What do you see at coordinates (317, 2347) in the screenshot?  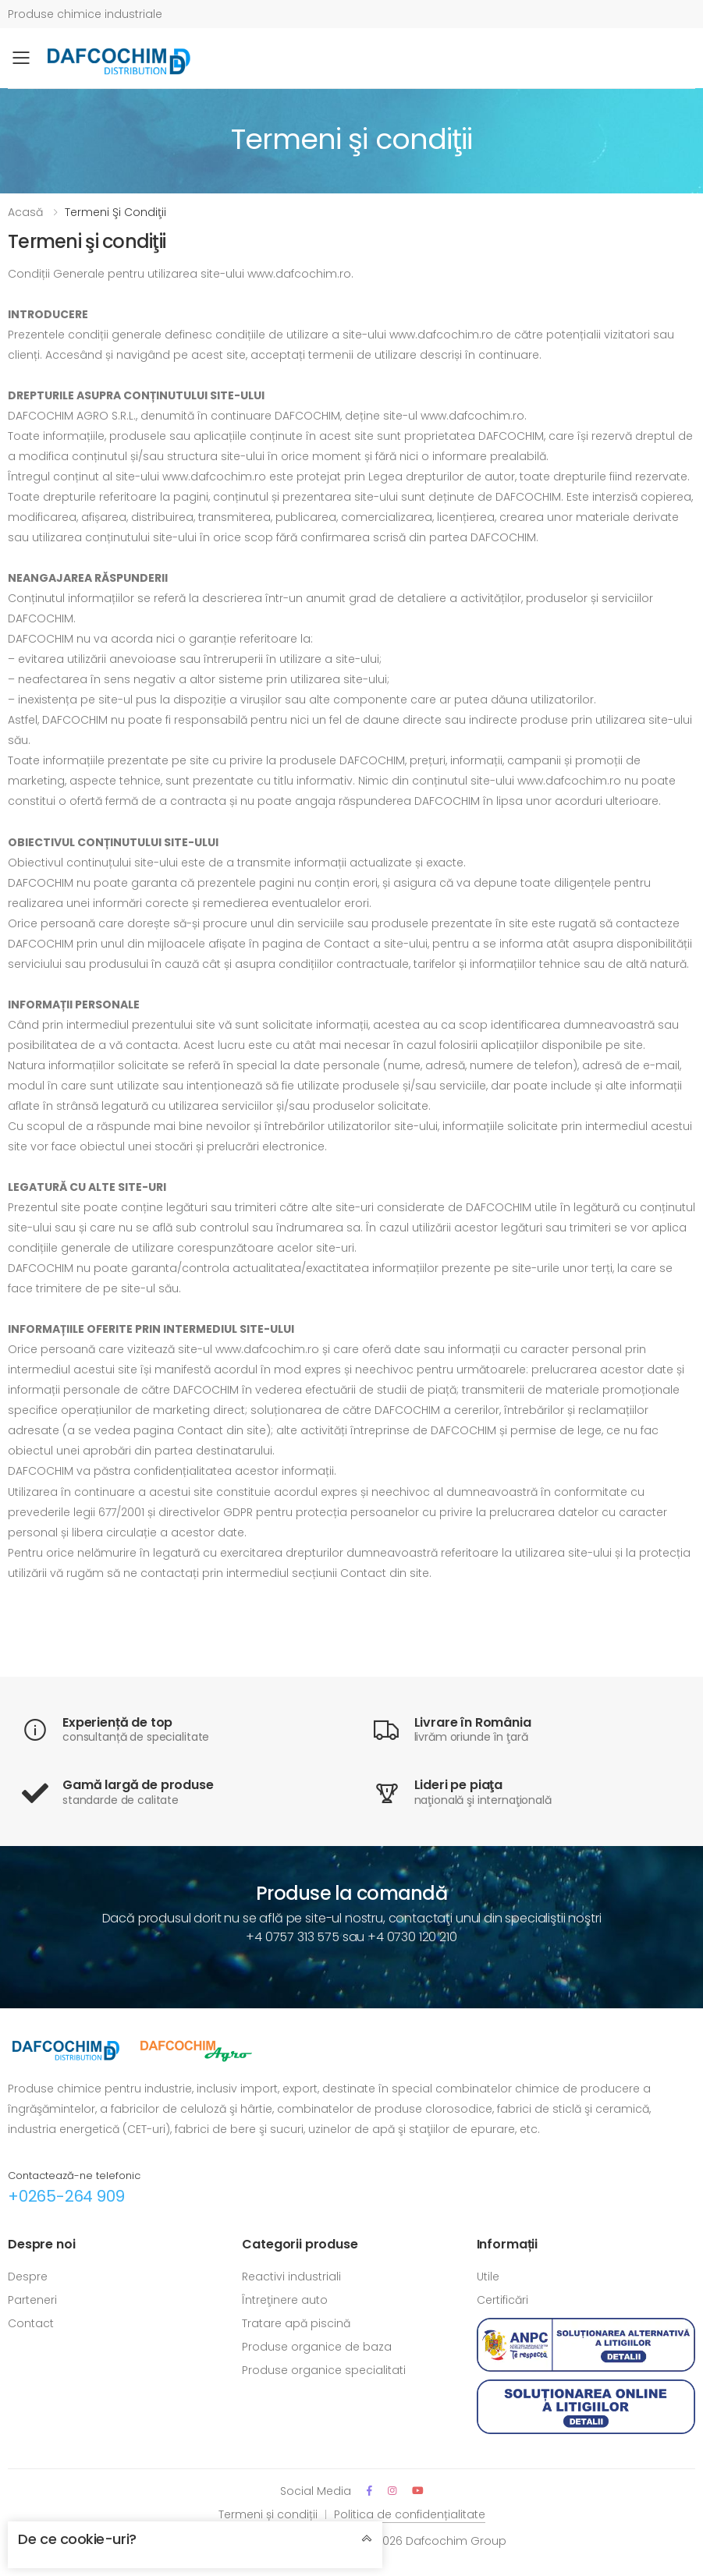 I see `Produse organice de baza` at bounding box center [317, 2347].